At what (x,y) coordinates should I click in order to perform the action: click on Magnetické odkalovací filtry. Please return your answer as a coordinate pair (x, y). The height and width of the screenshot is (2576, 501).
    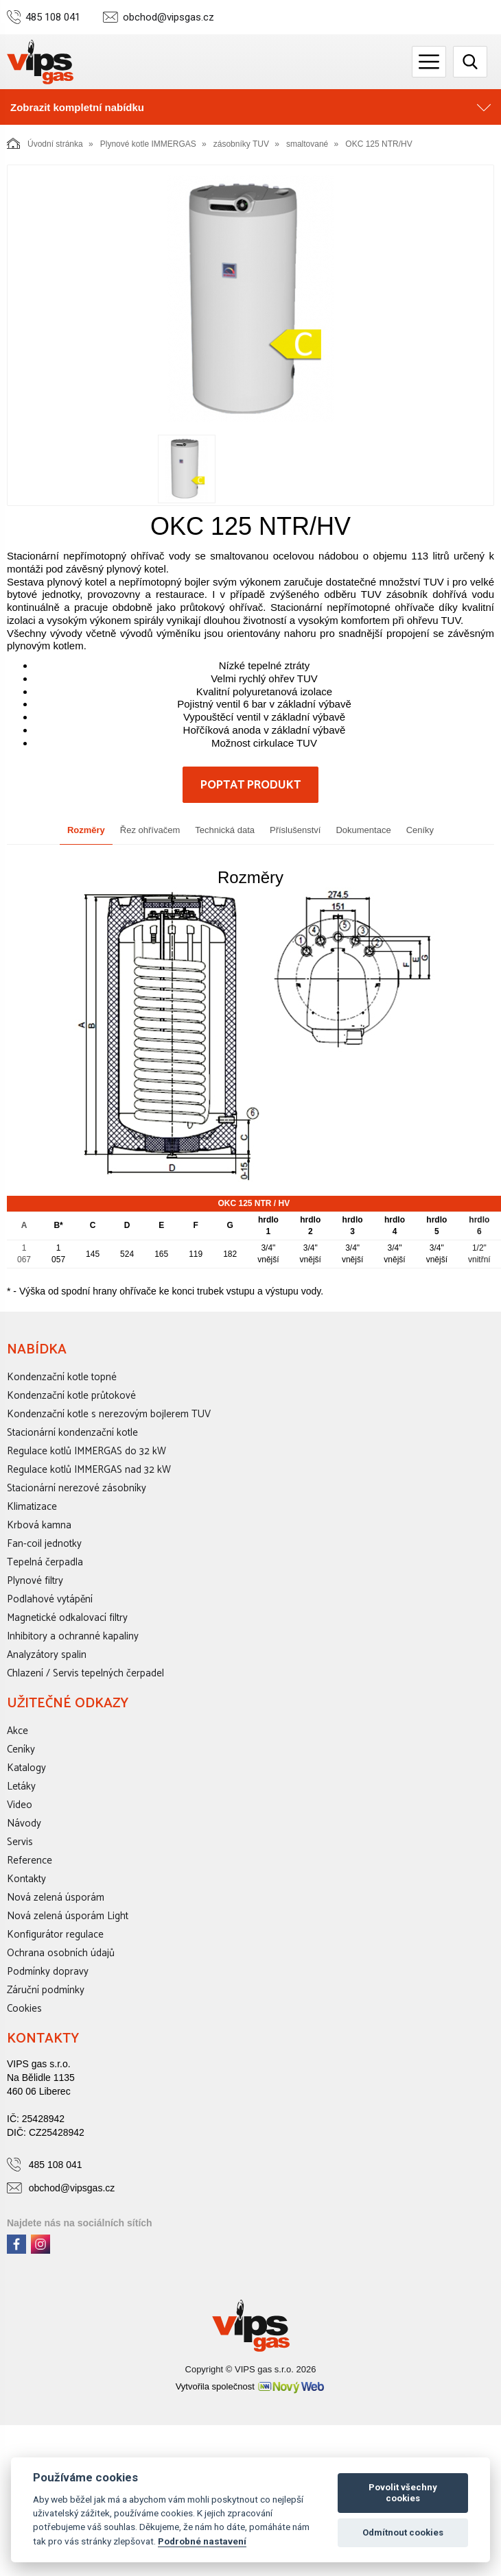
    Looking at the image, I should click on (67, 1618).